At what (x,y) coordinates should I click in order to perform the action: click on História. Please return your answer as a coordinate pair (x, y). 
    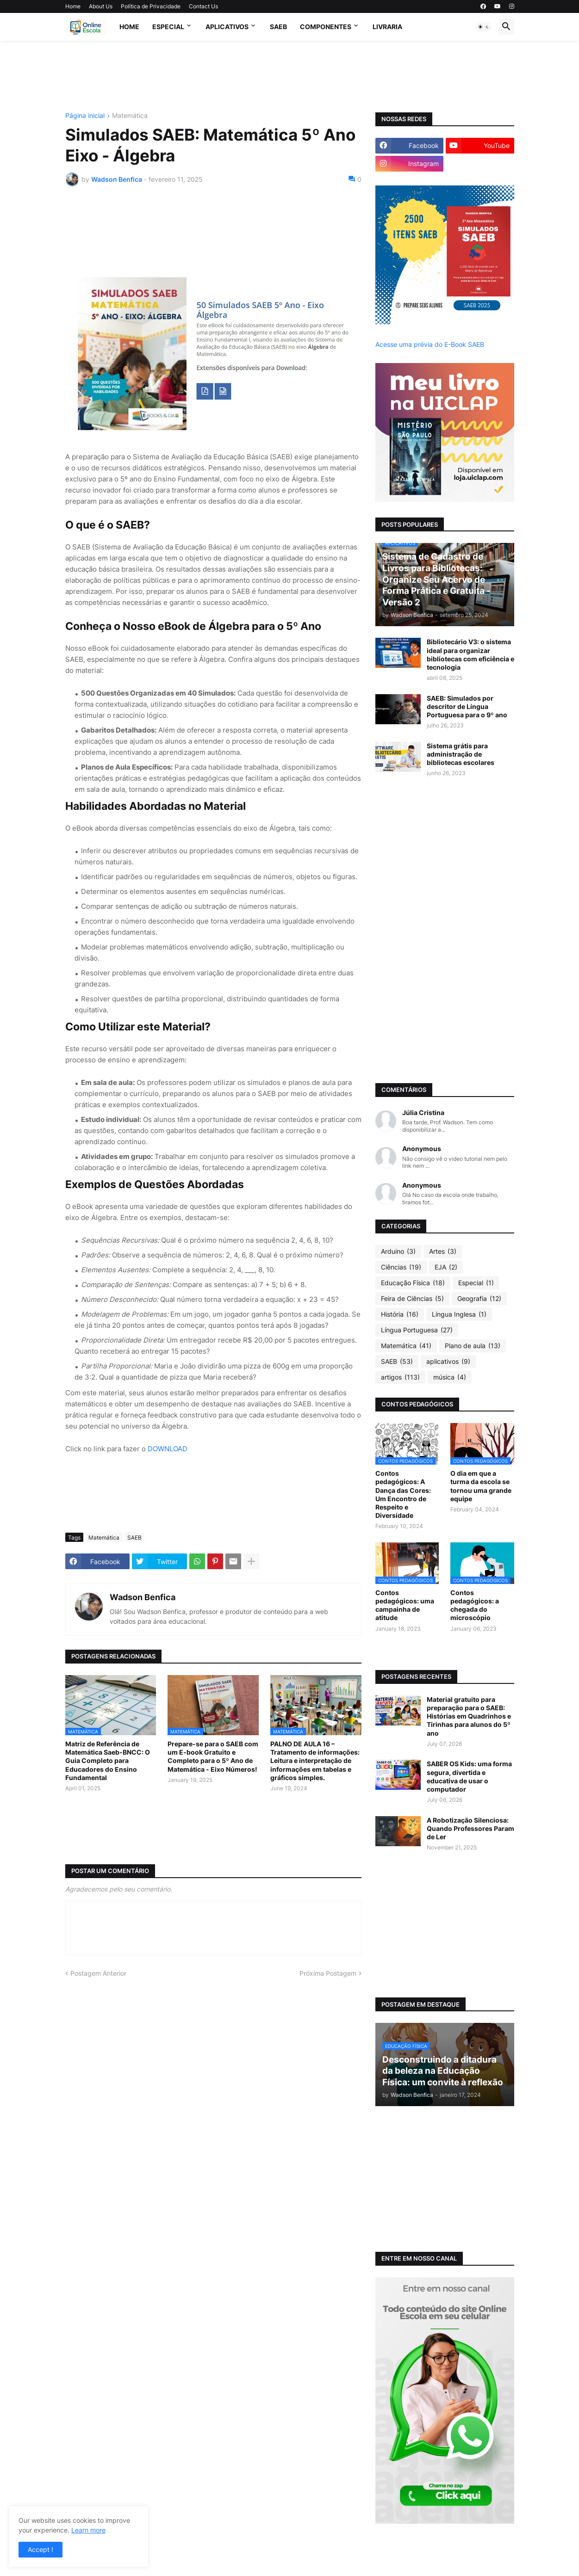
    Looking at the image, I should click on (399, 1314).